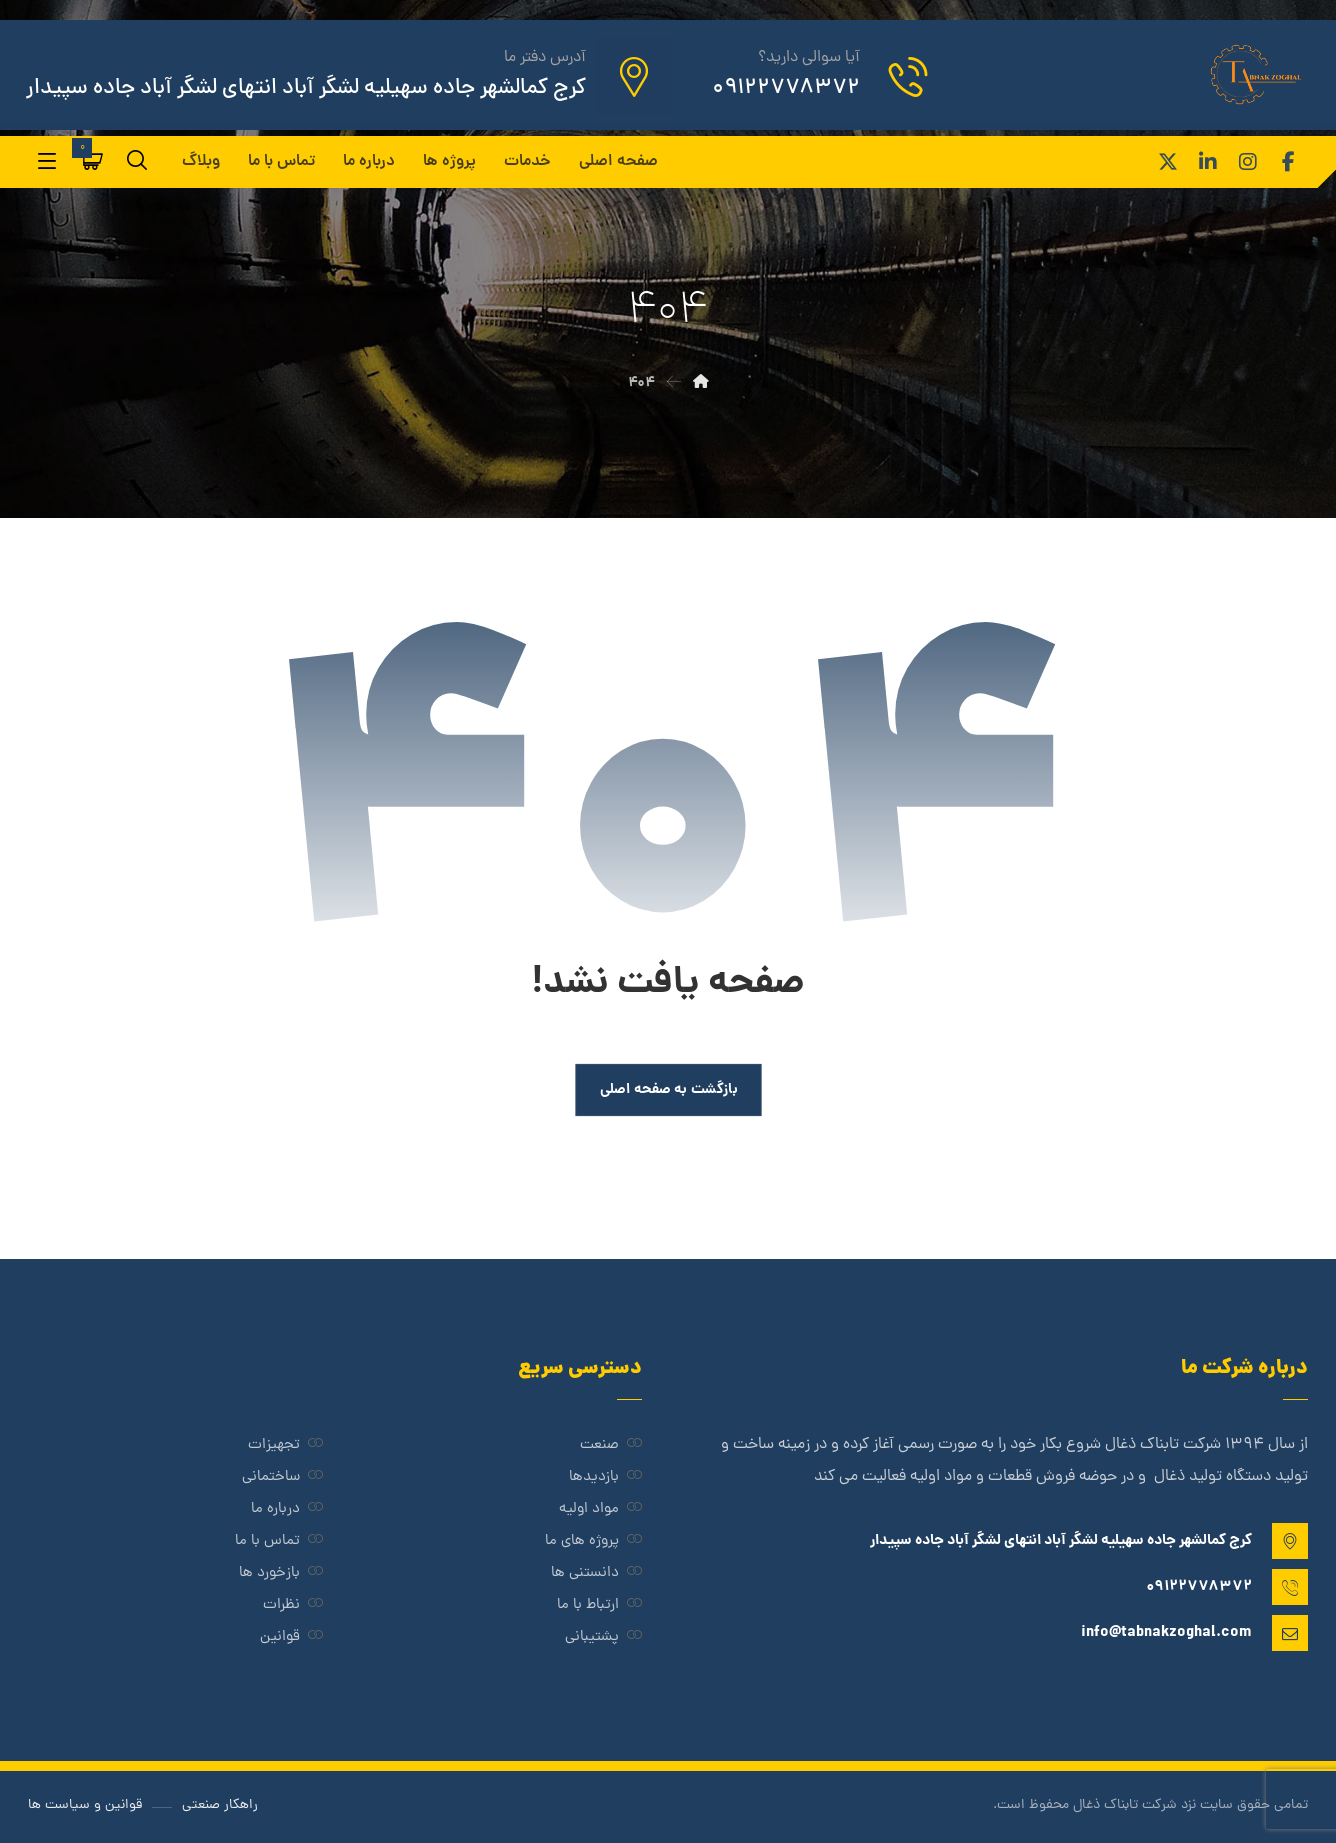  What do you see at coordinates (1168, 162) in the screenshot?
I see `[ایکس]` at bounding box center [1168, 162].